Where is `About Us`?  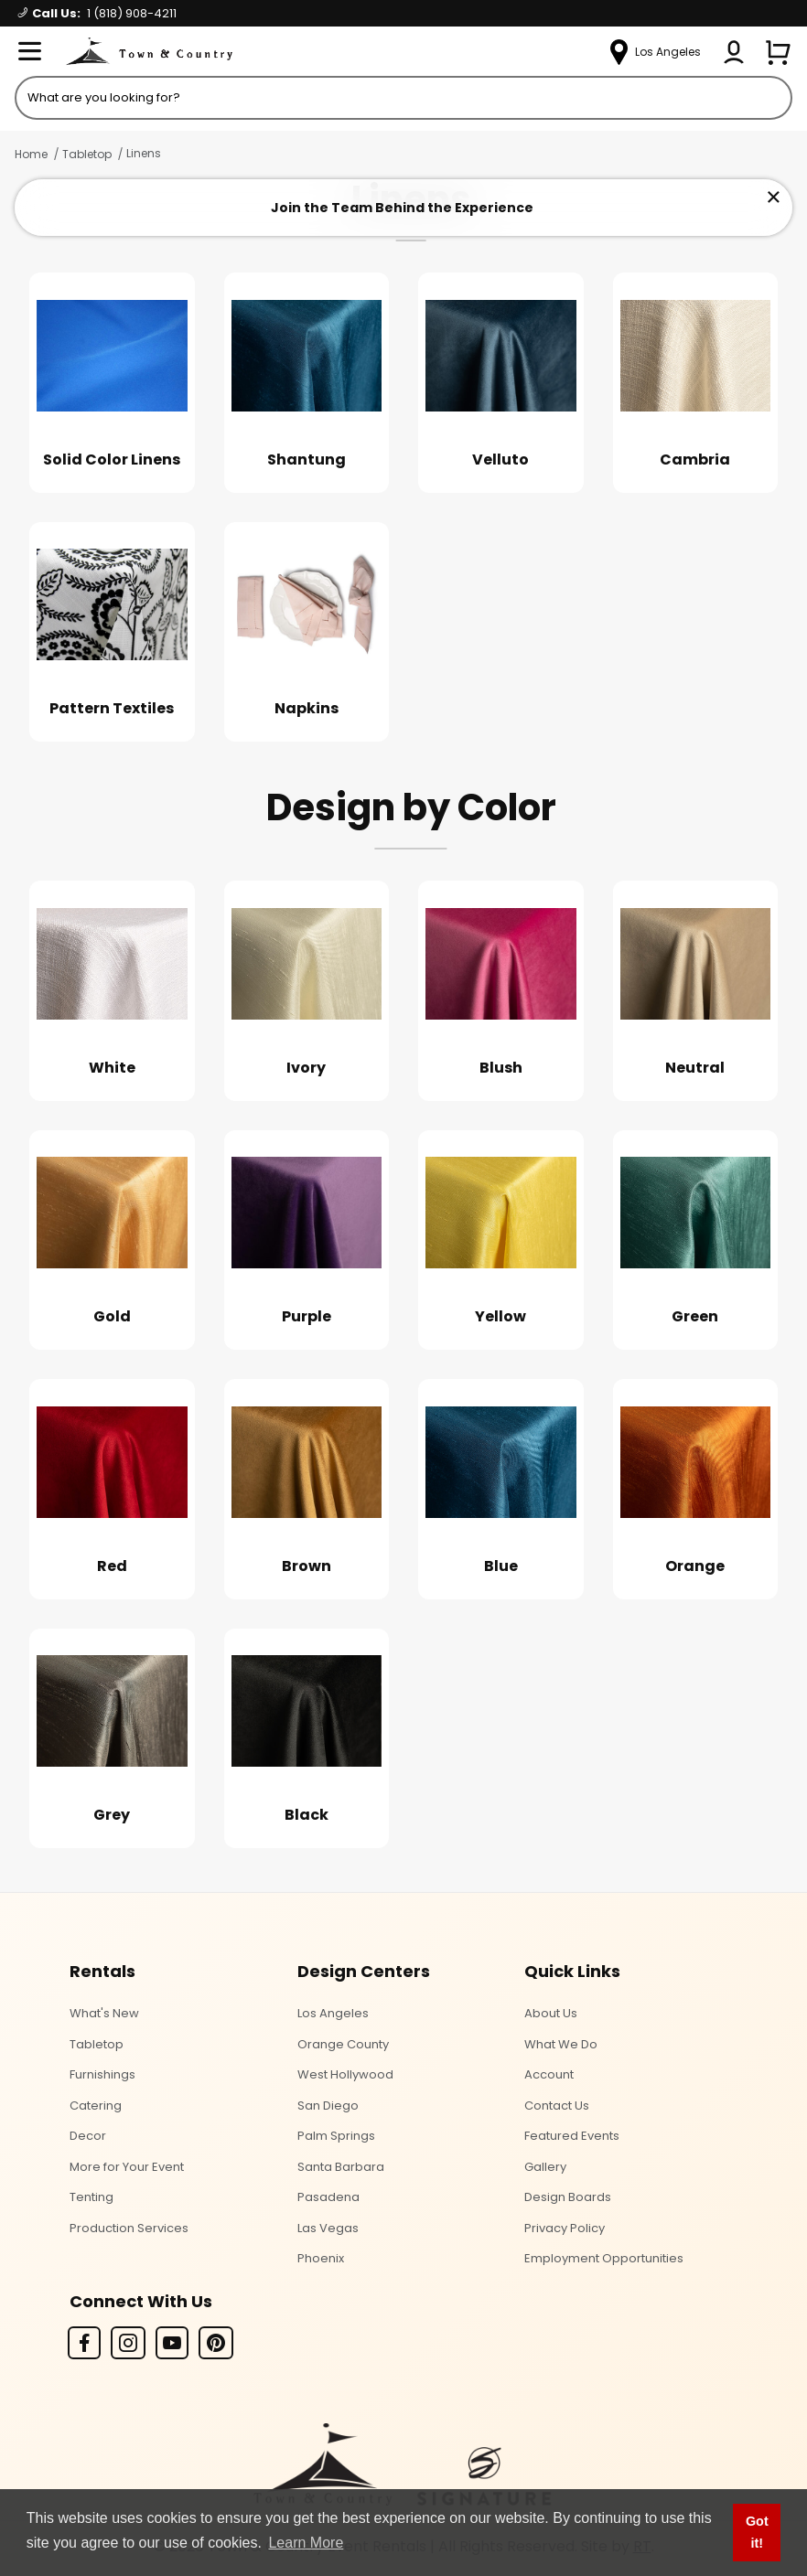
About Us is located at coordinates (550, 2013).